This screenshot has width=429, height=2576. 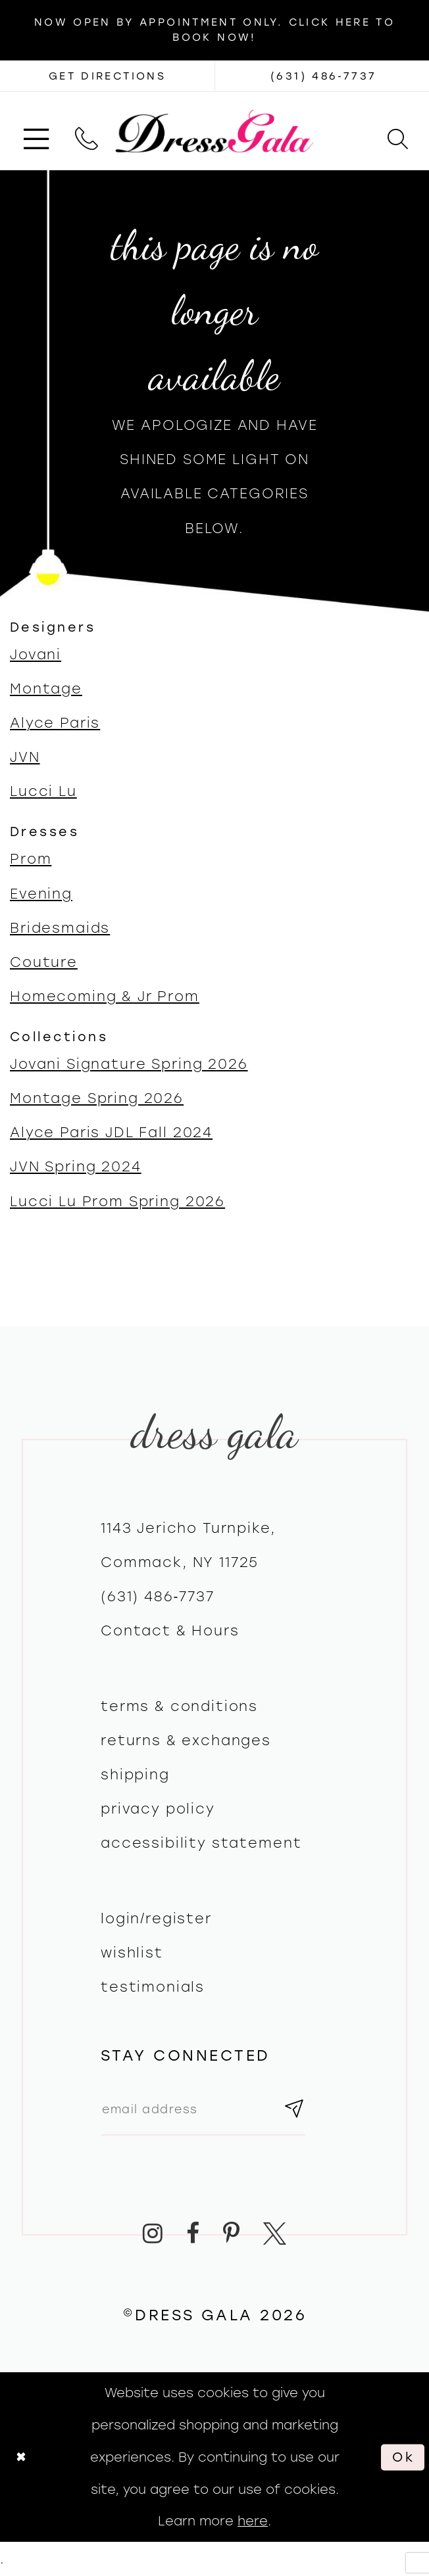 What do you see at coordinates (129, 1064) in the screenshot?
I see `Jovani Signature Spring 2026` at bounding box center [129, 1064].